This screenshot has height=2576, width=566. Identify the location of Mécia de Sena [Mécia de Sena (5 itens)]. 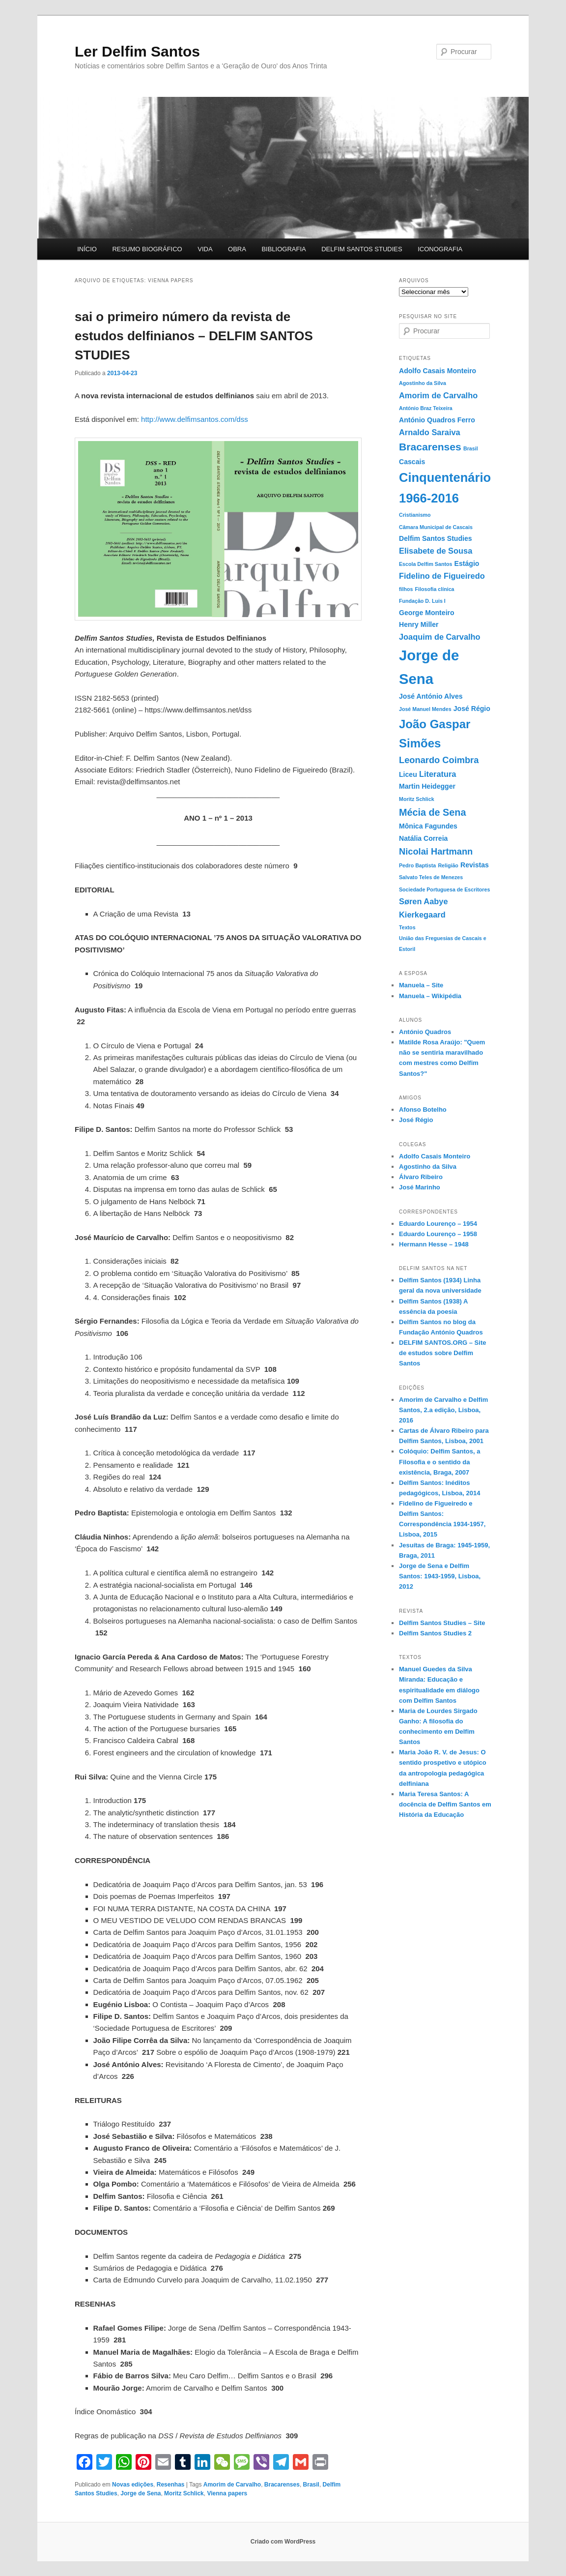
(432, 812).